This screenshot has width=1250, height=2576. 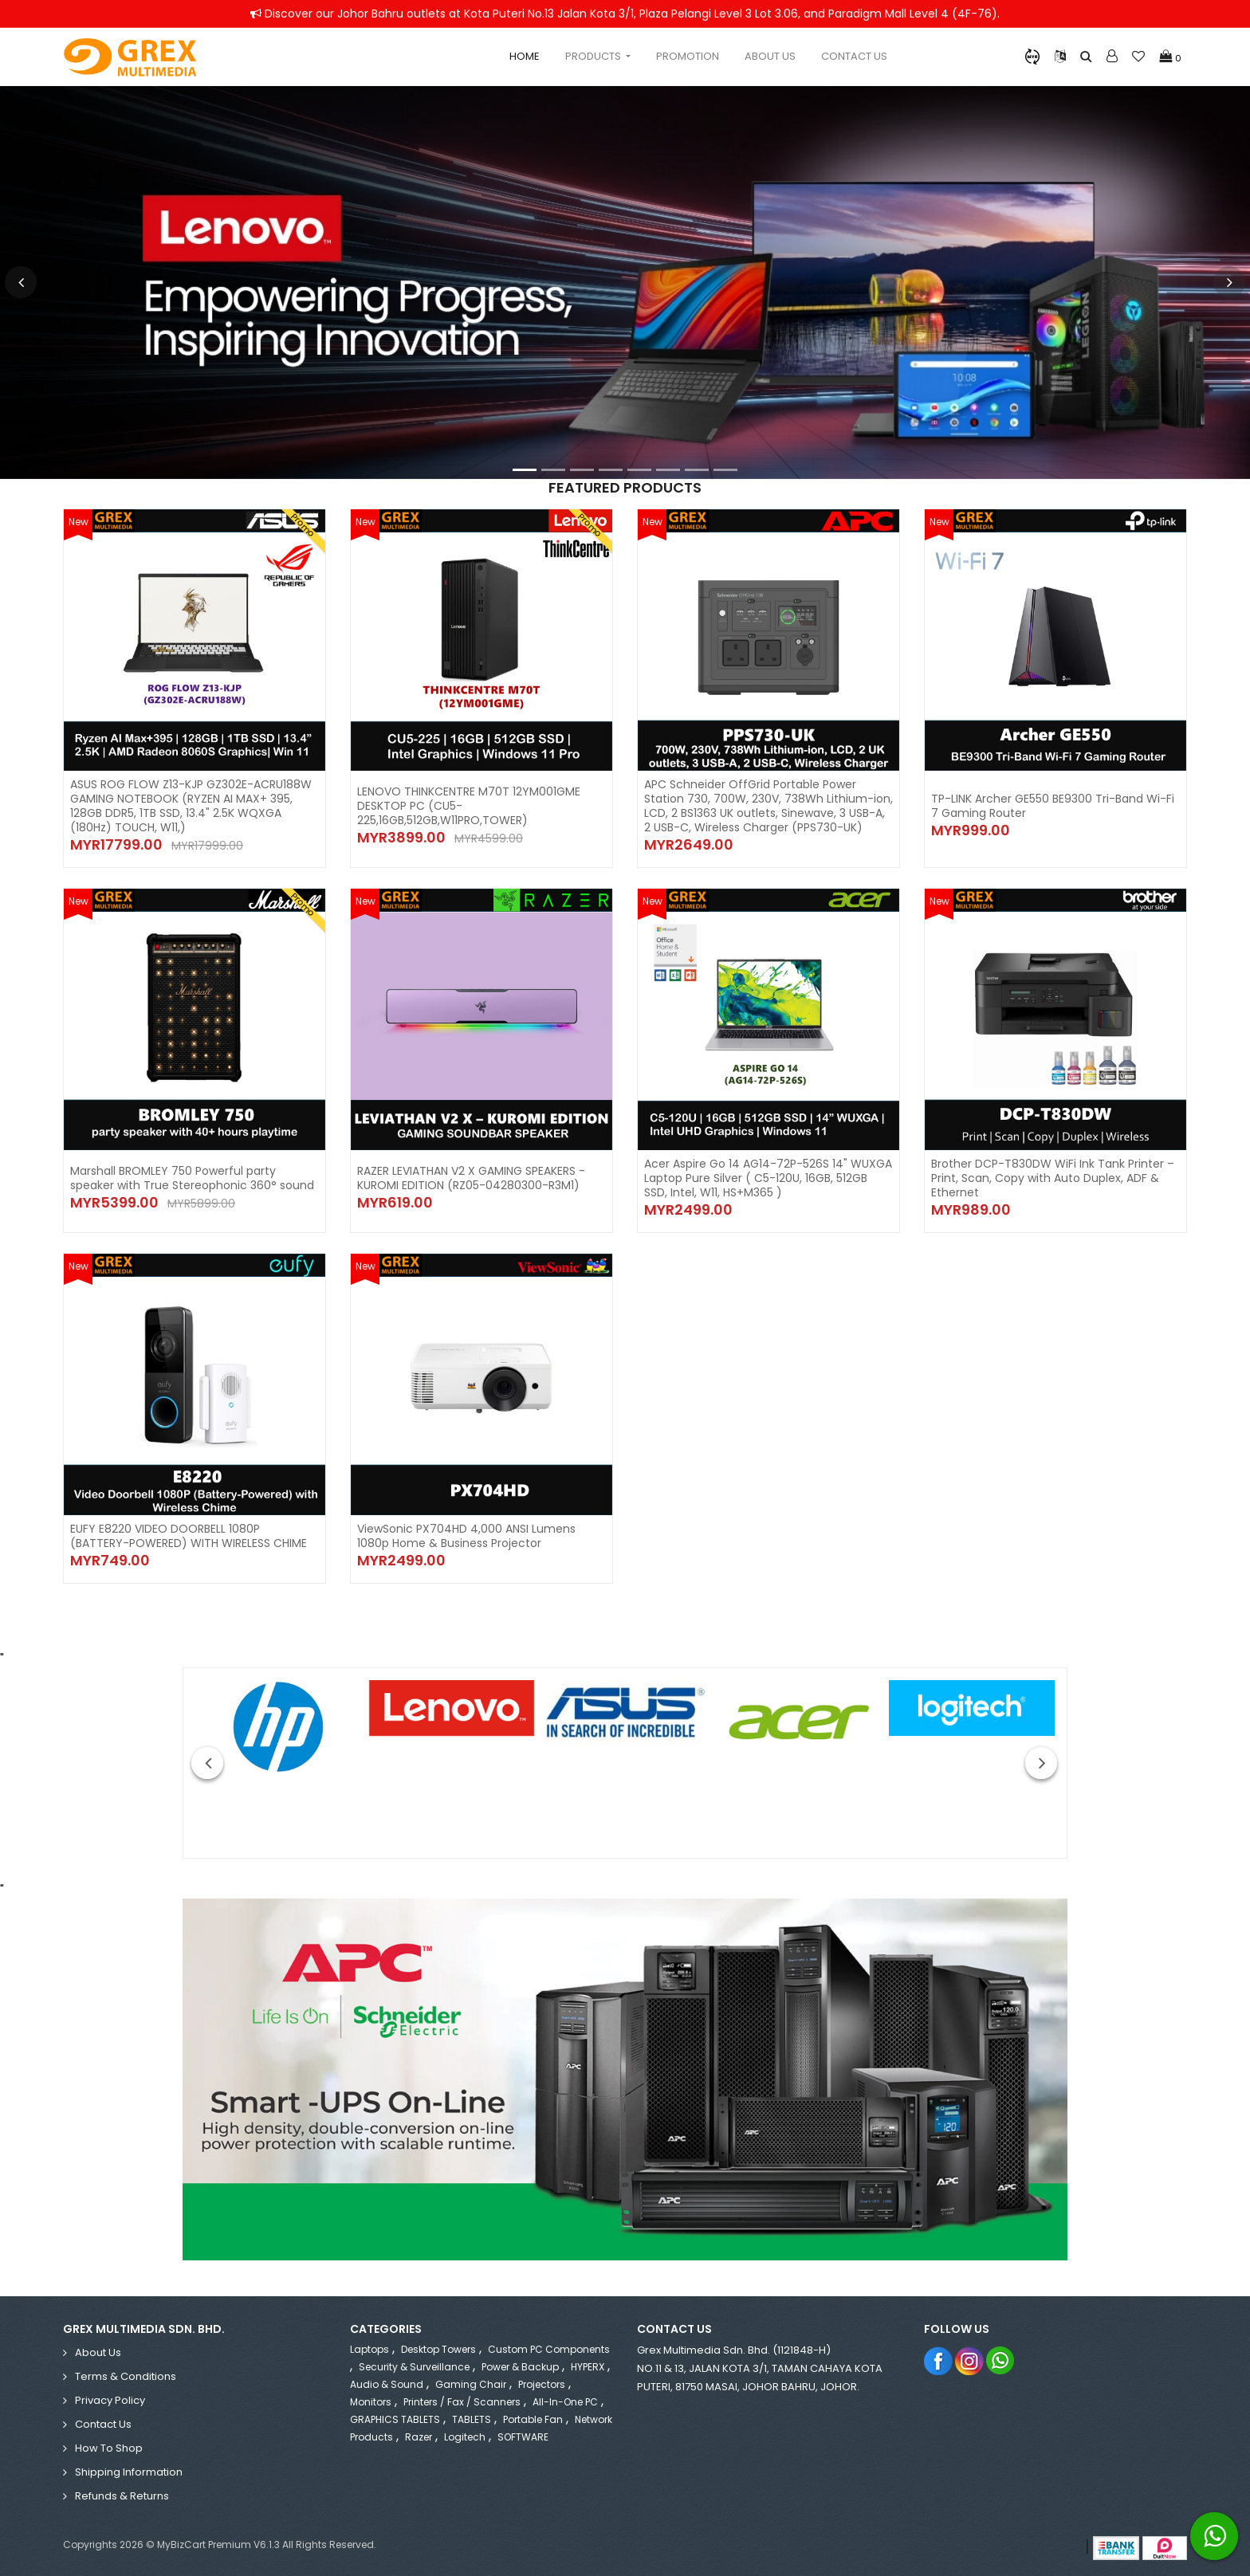 What do you see at coordinates (470, 2384) in the screenshot?
I see `Gaming Chair` at bounding box center [470, 2384].